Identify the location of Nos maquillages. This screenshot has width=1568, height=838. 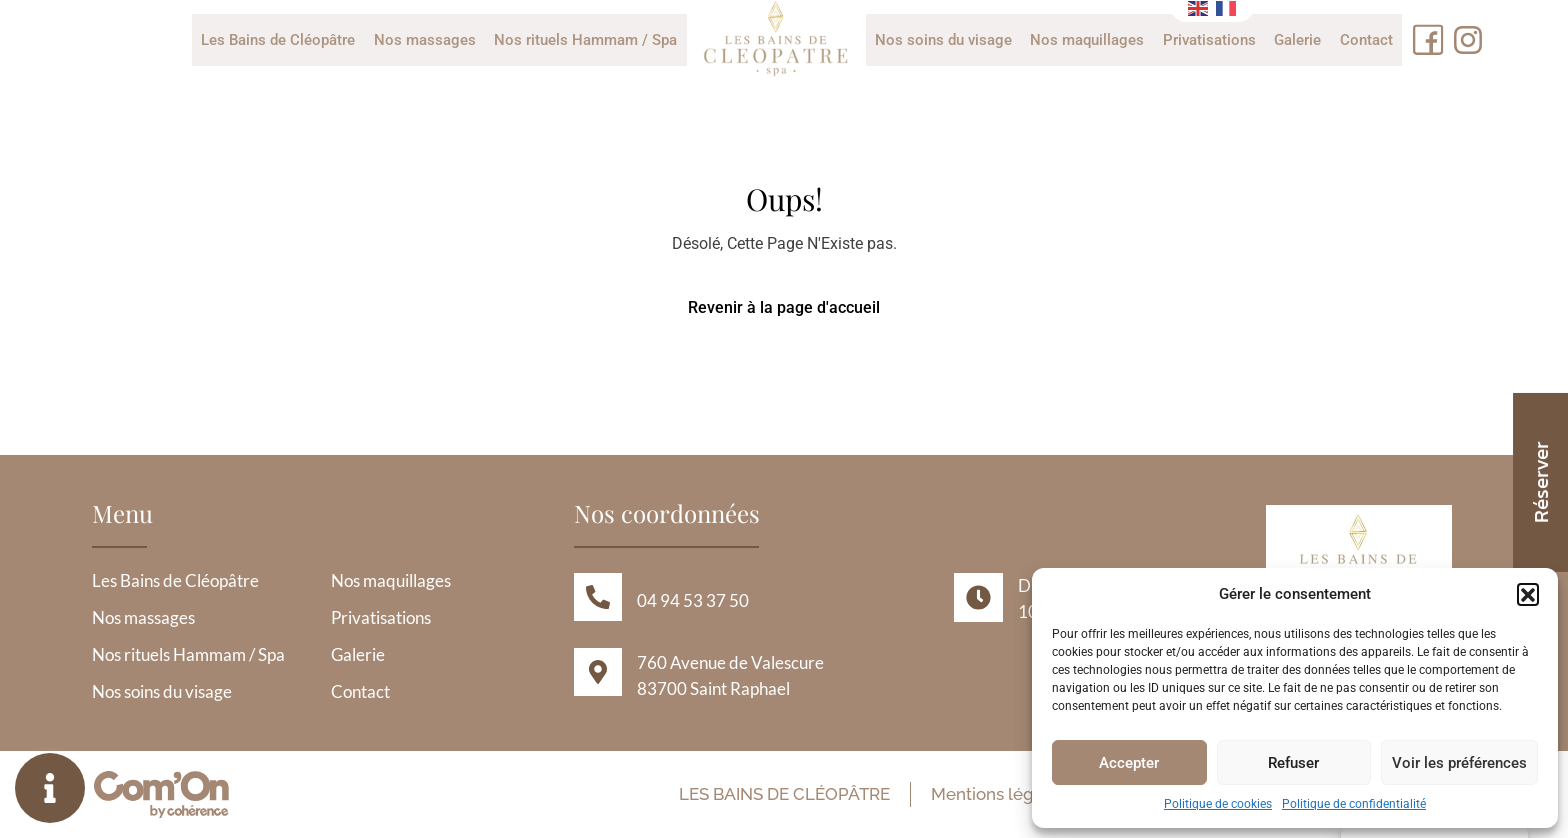
(1087, 40).